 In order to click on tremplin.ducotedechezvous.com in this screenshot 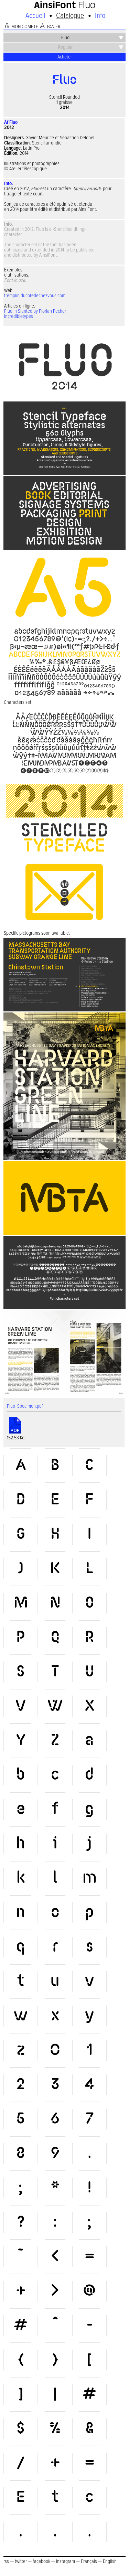, I will do `click(34, 295)`.